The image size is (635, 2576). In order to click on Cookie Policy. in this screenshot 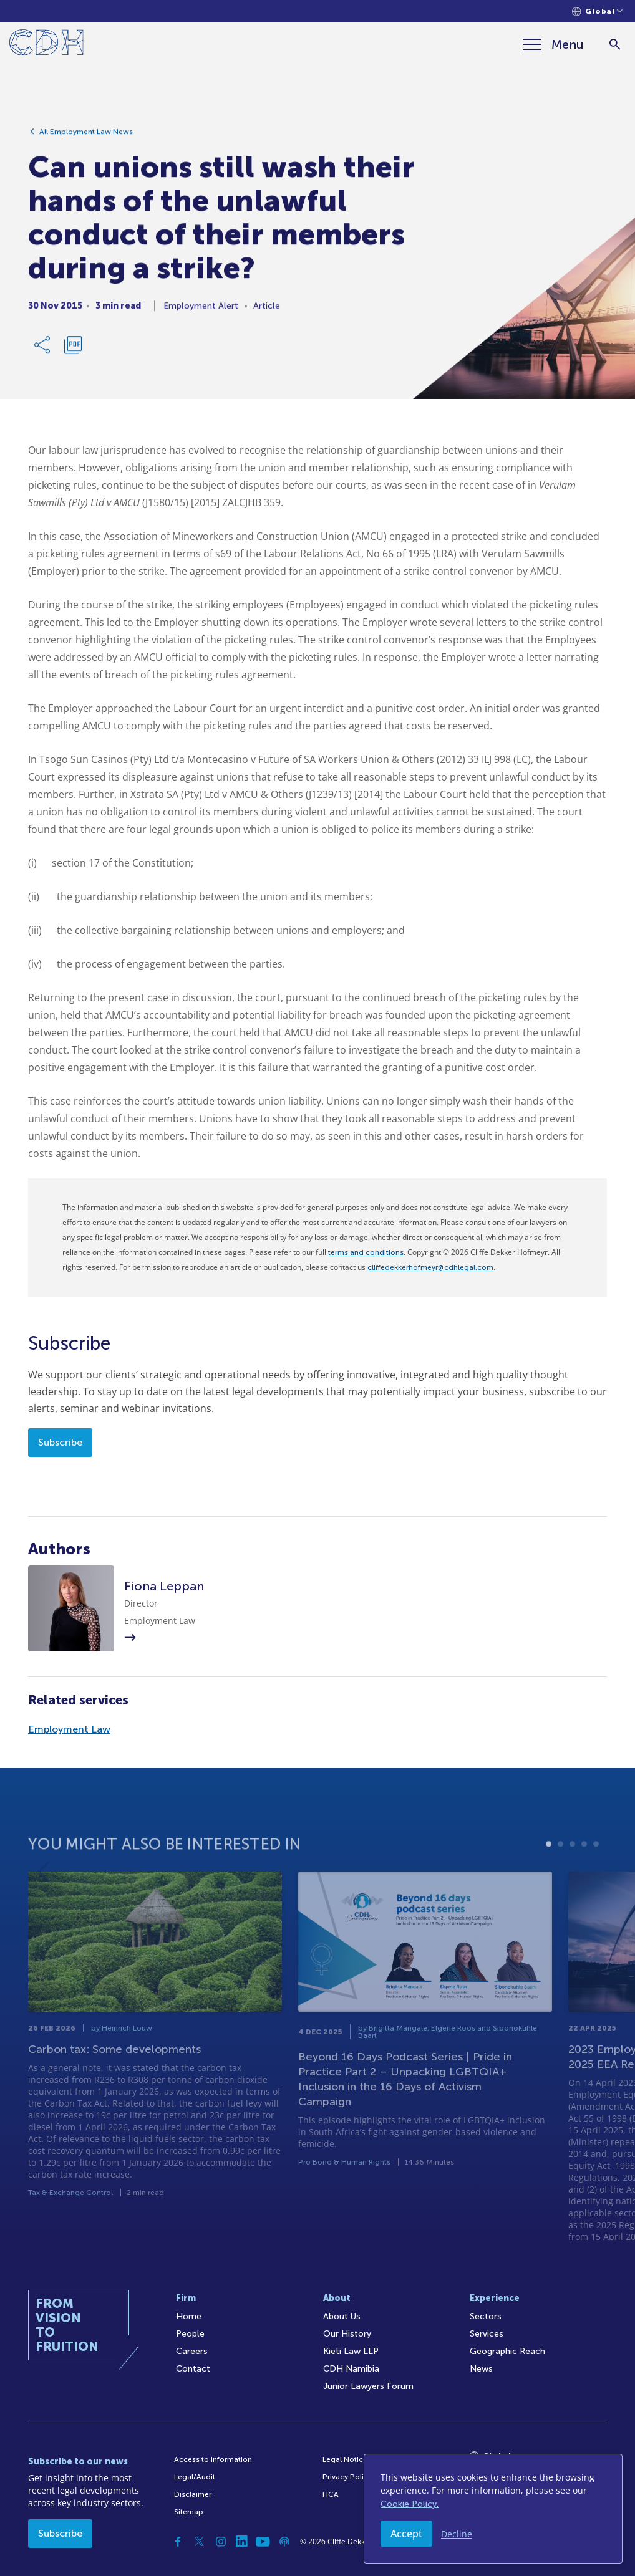, I will do `click(410, 2504)`.